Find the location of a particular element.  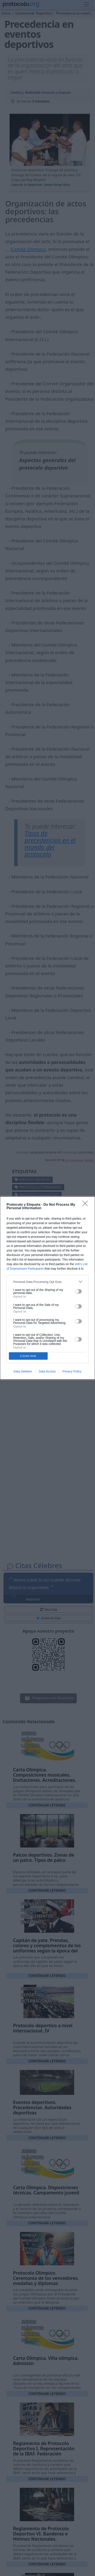

[dialog] is located at coordinates (47, 1288).